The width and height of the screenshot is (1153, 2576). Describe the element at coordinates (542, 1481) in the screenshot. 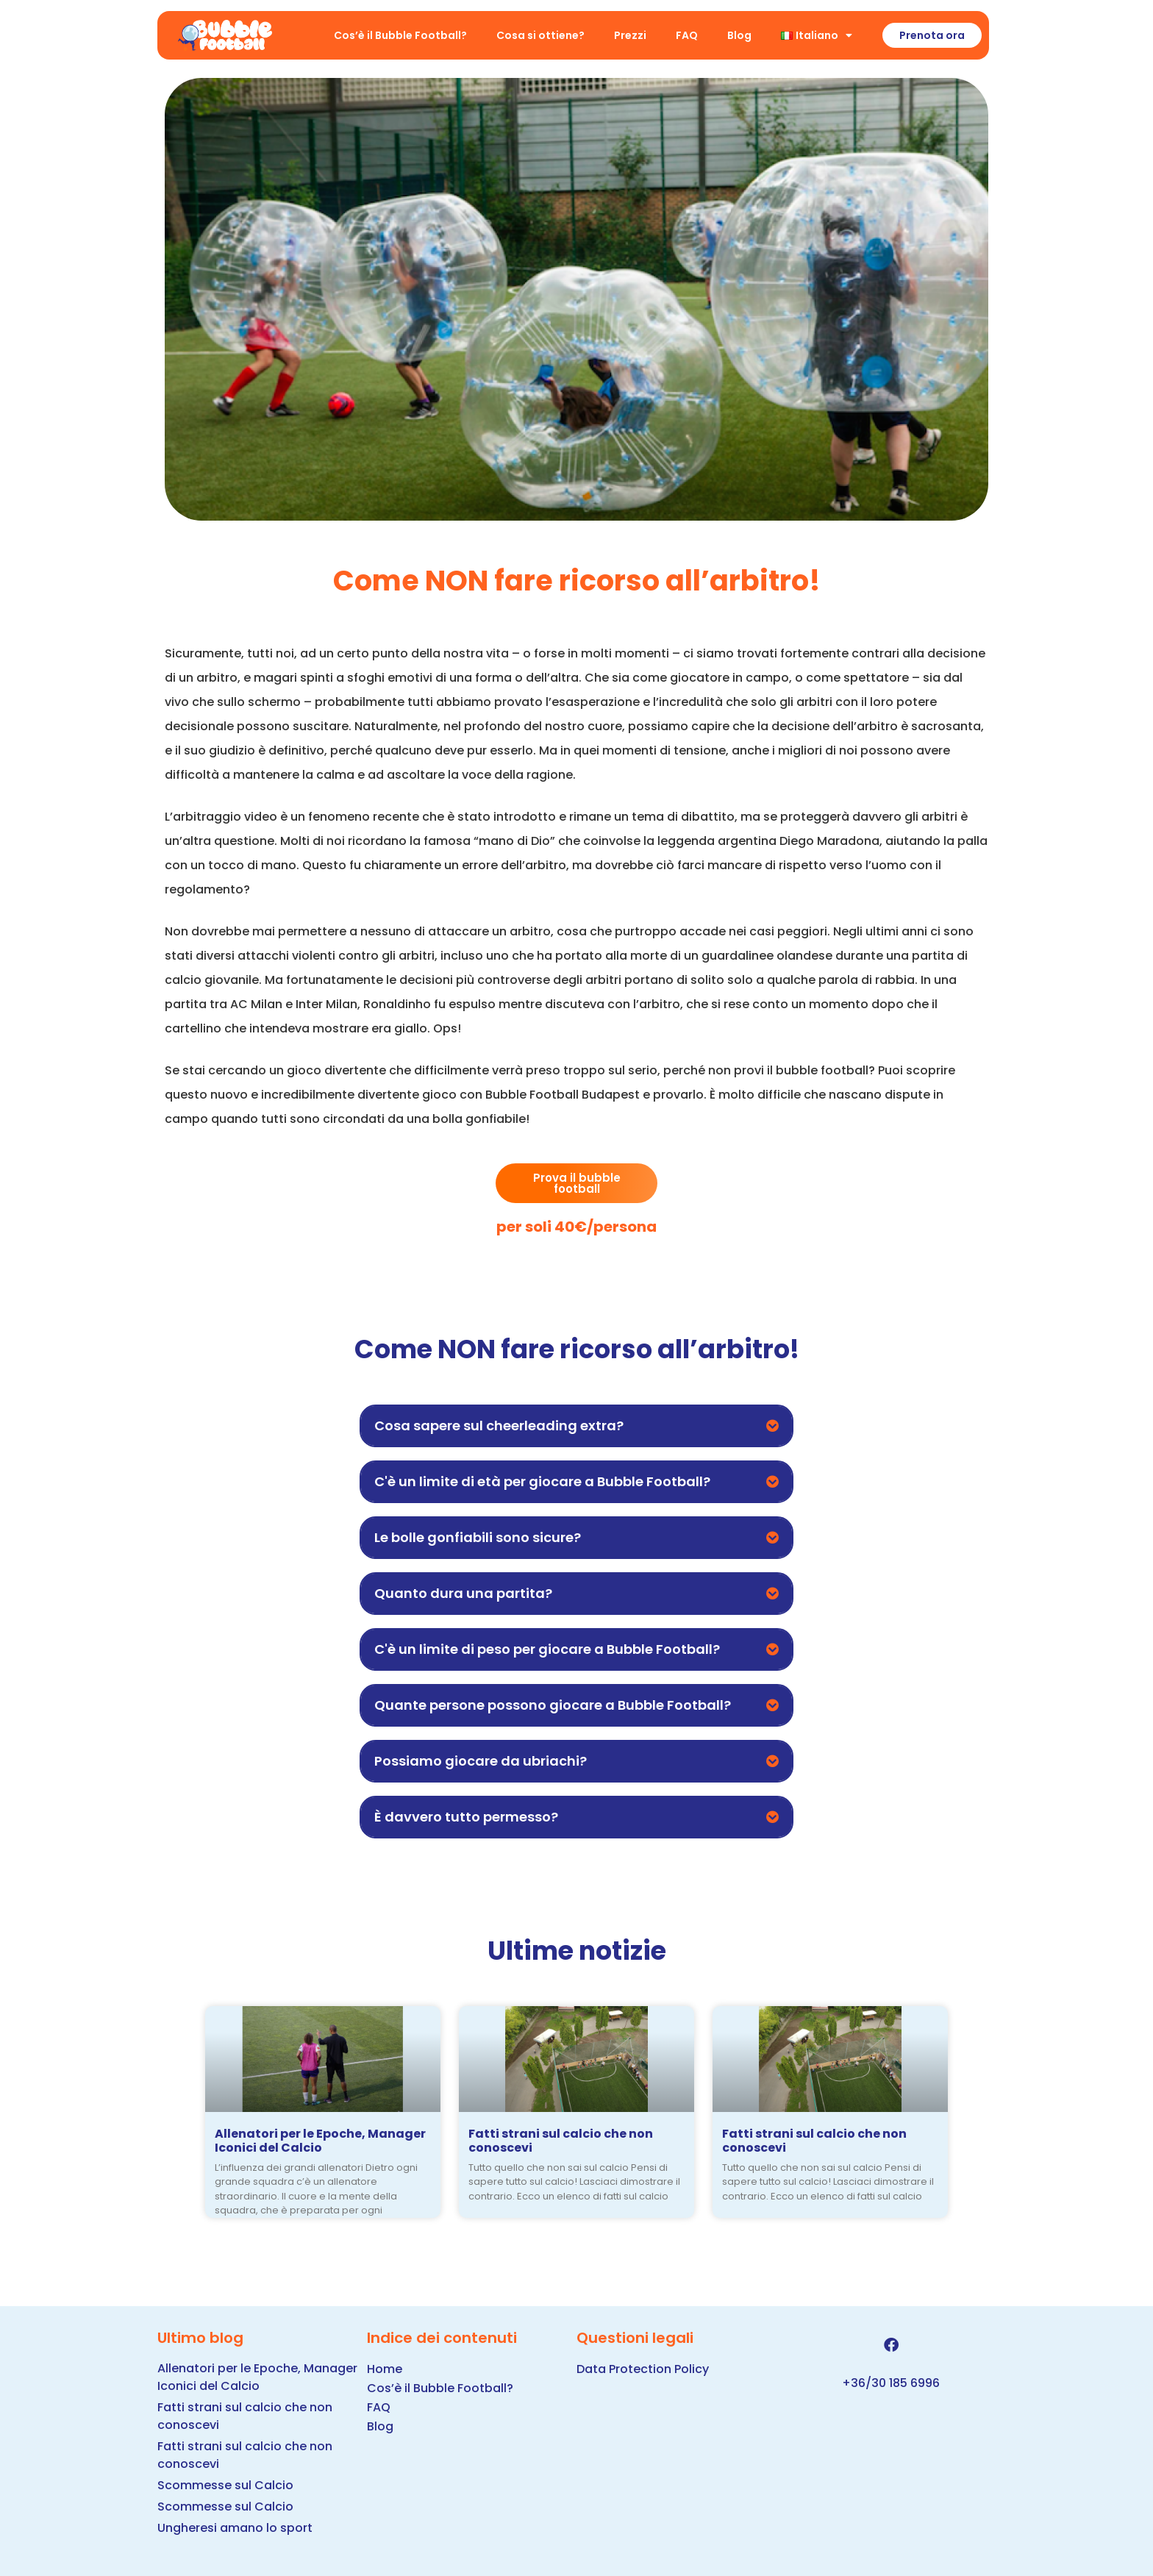

I see `C'è un limite di età per giocare a Bubble Football?` at that location.